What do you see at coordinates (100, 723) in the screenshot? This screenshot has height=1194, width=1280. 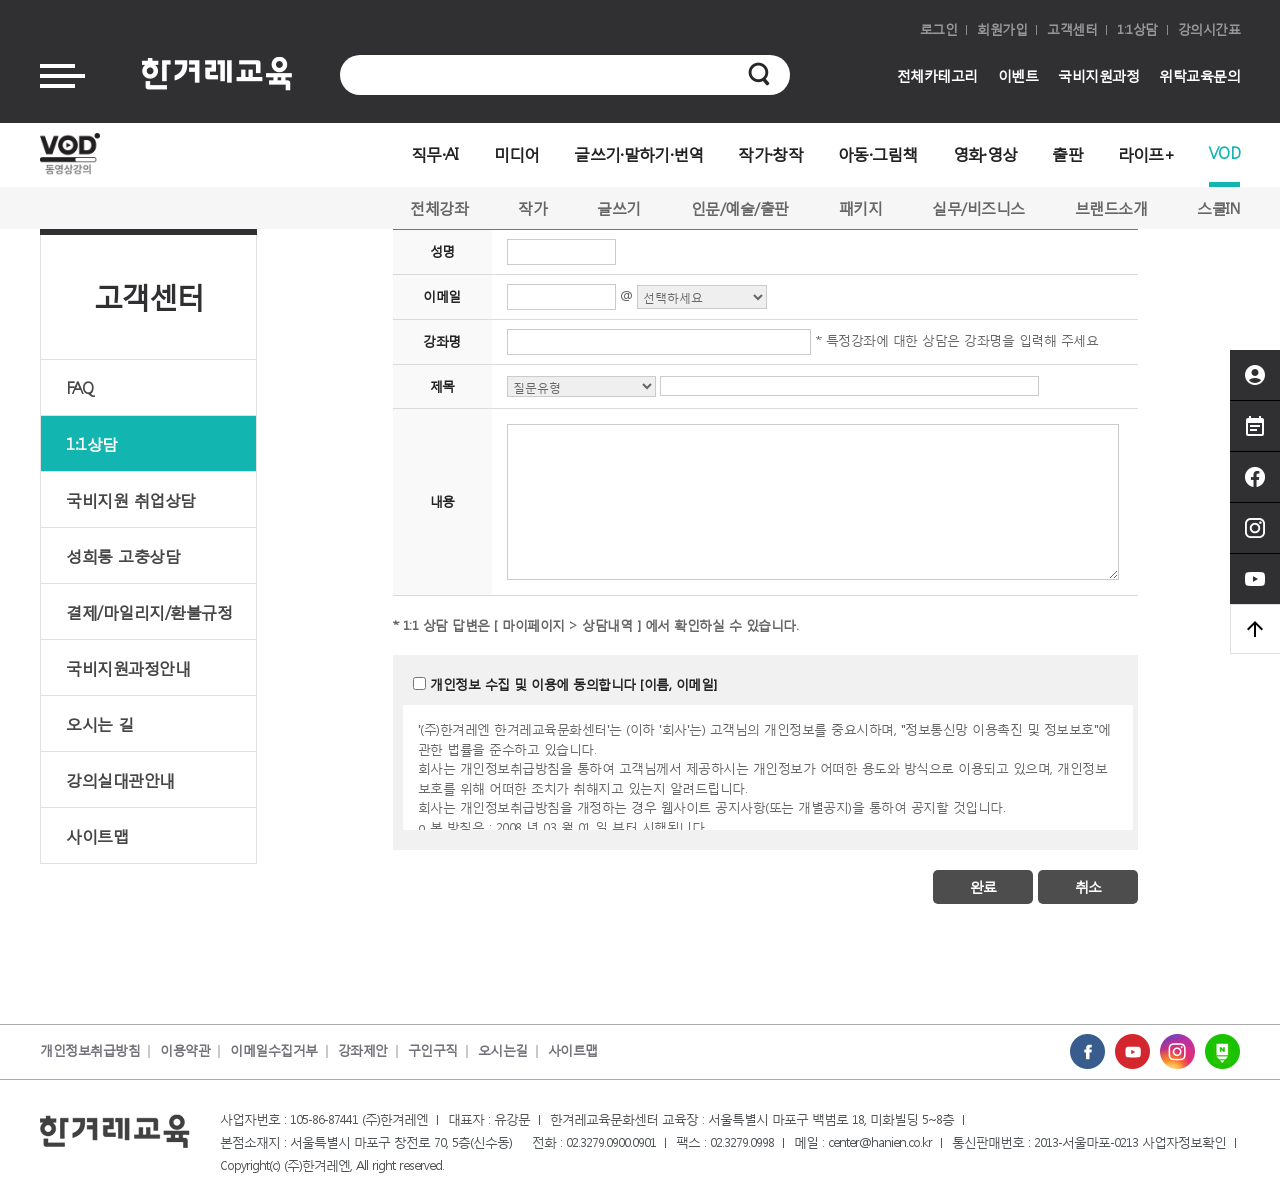 I see `오시는 길` at bounding box center [100, 723].